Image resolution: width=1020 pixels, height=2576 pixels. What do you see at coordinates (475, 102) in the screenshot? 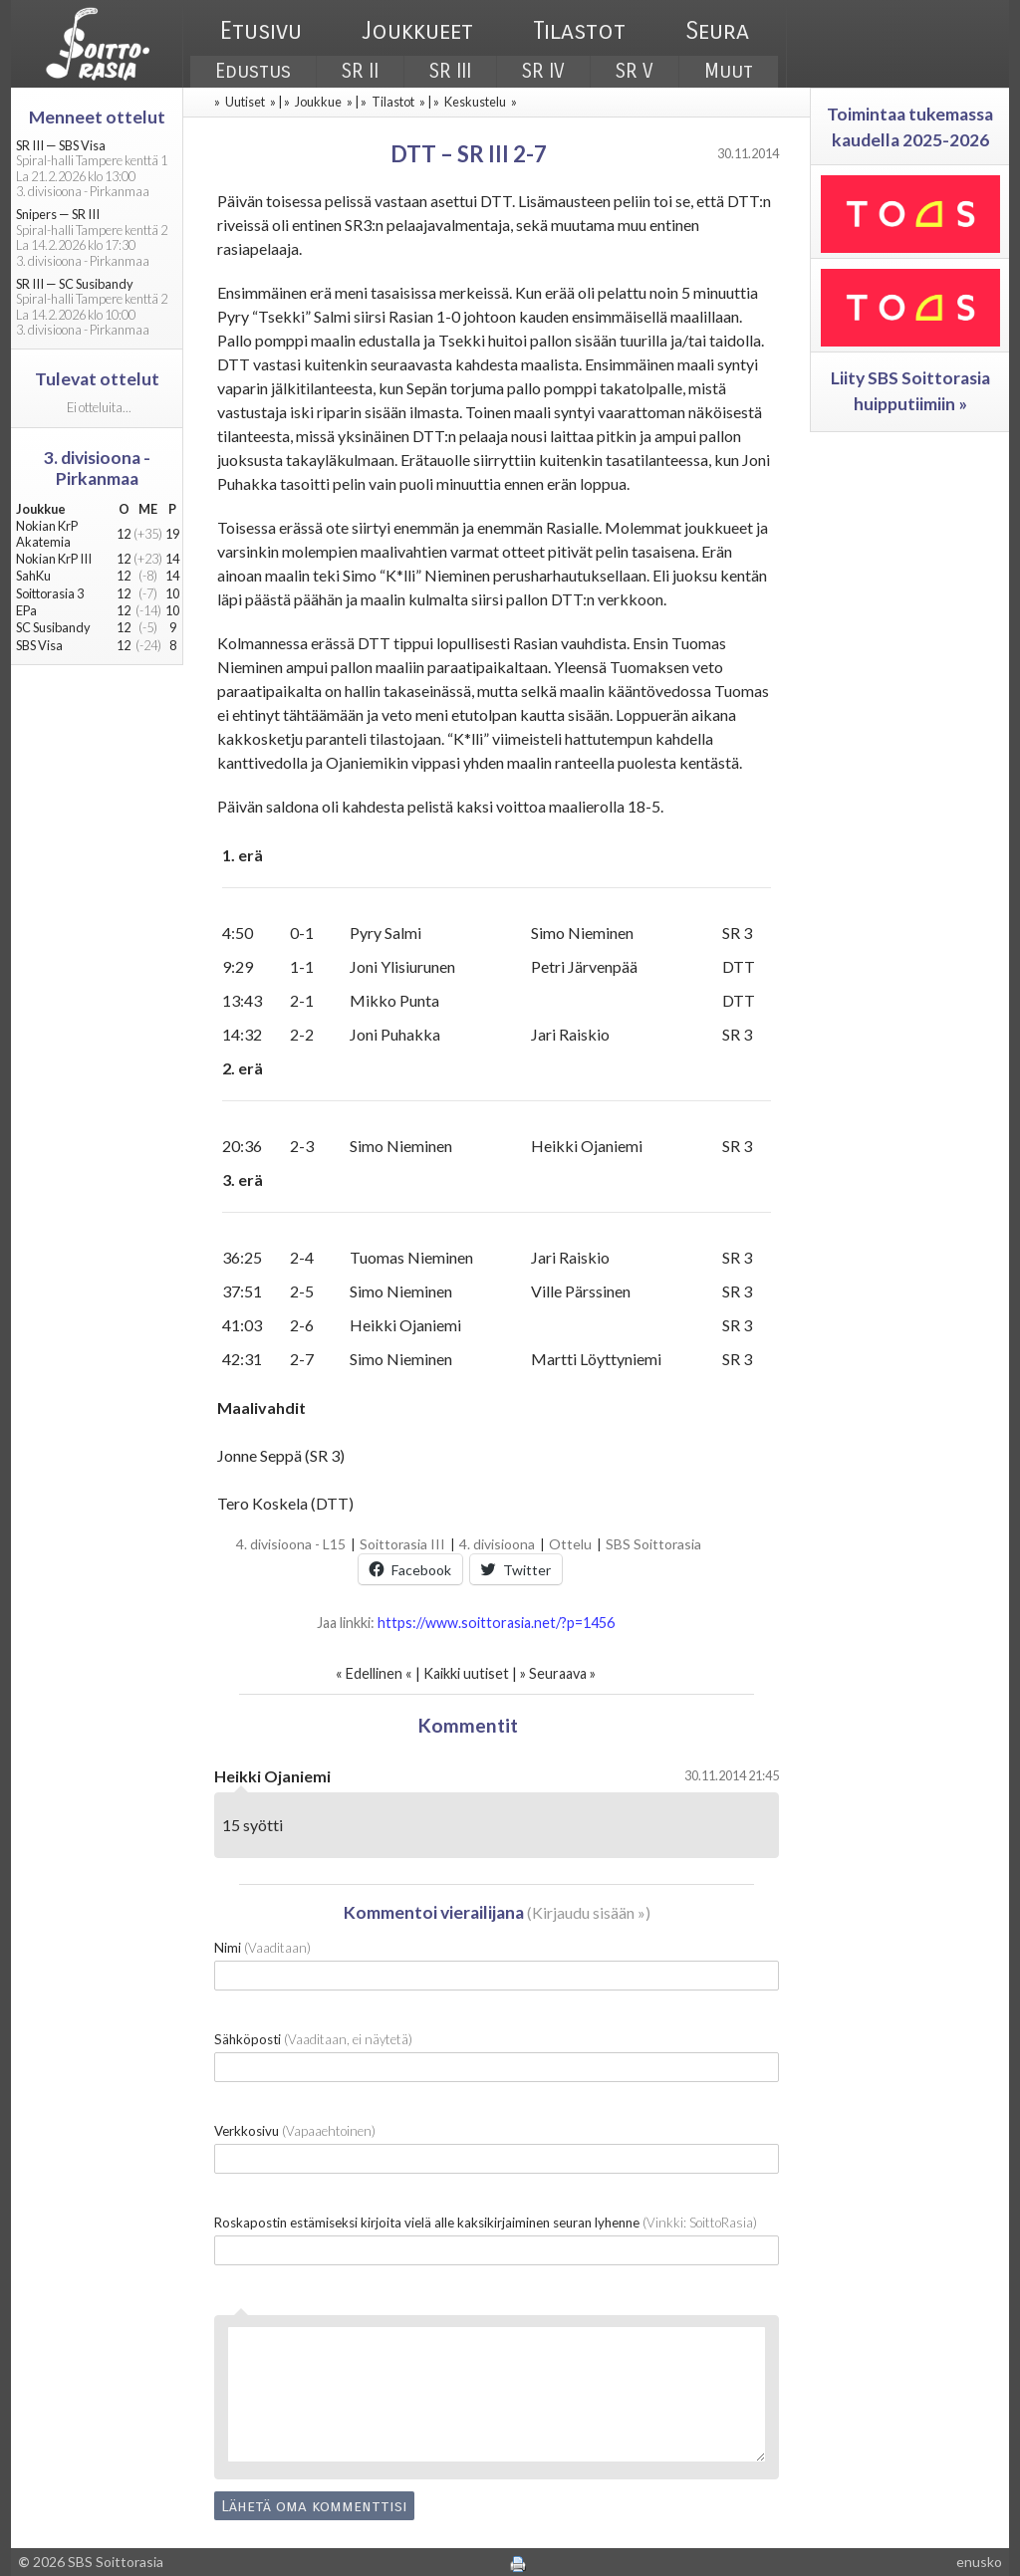
I see `Keskustelu` at bounding box center [475, 102].